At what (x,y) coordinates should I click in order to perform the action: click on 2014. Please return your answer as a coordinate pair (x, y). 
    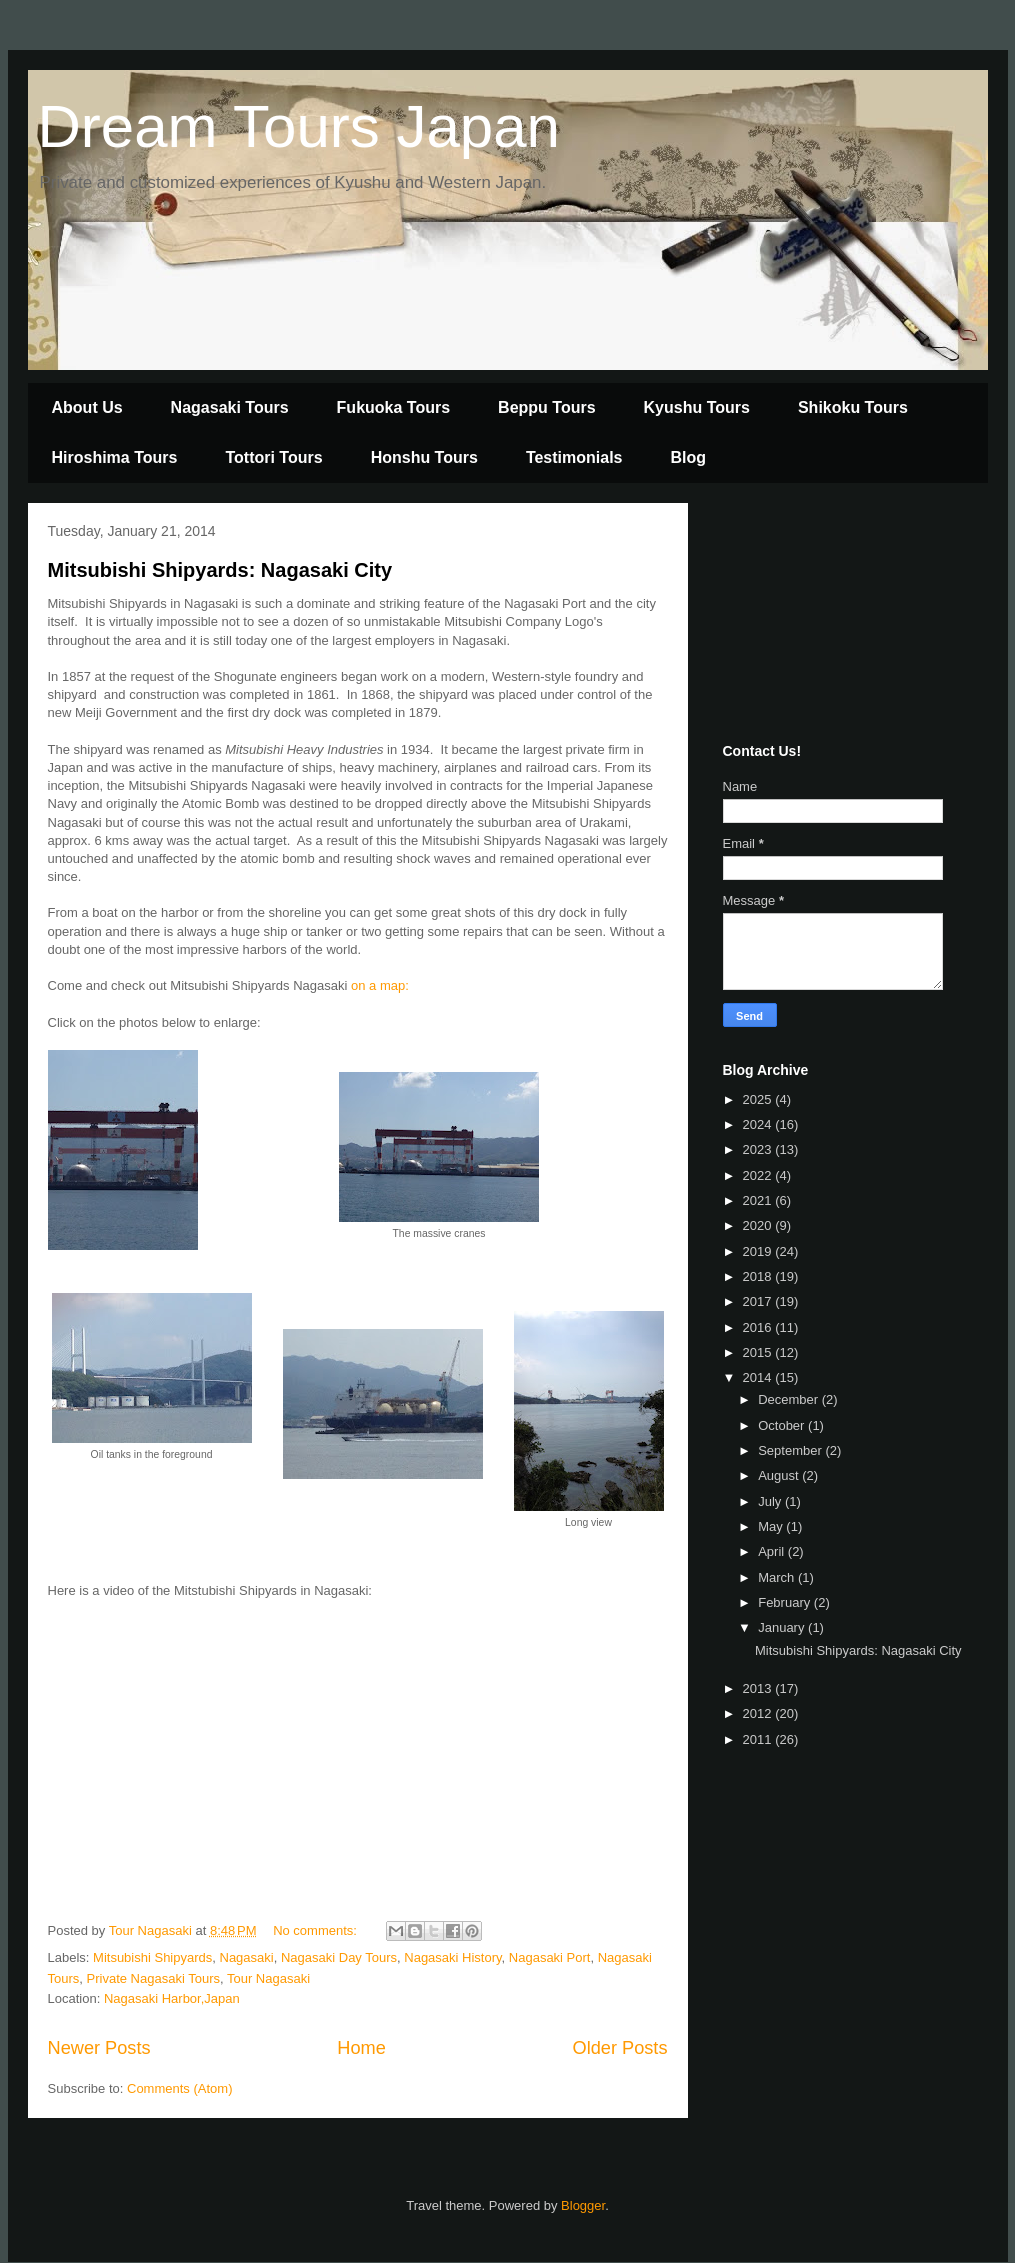
    Looking at the image, I should click on (759, 1377).